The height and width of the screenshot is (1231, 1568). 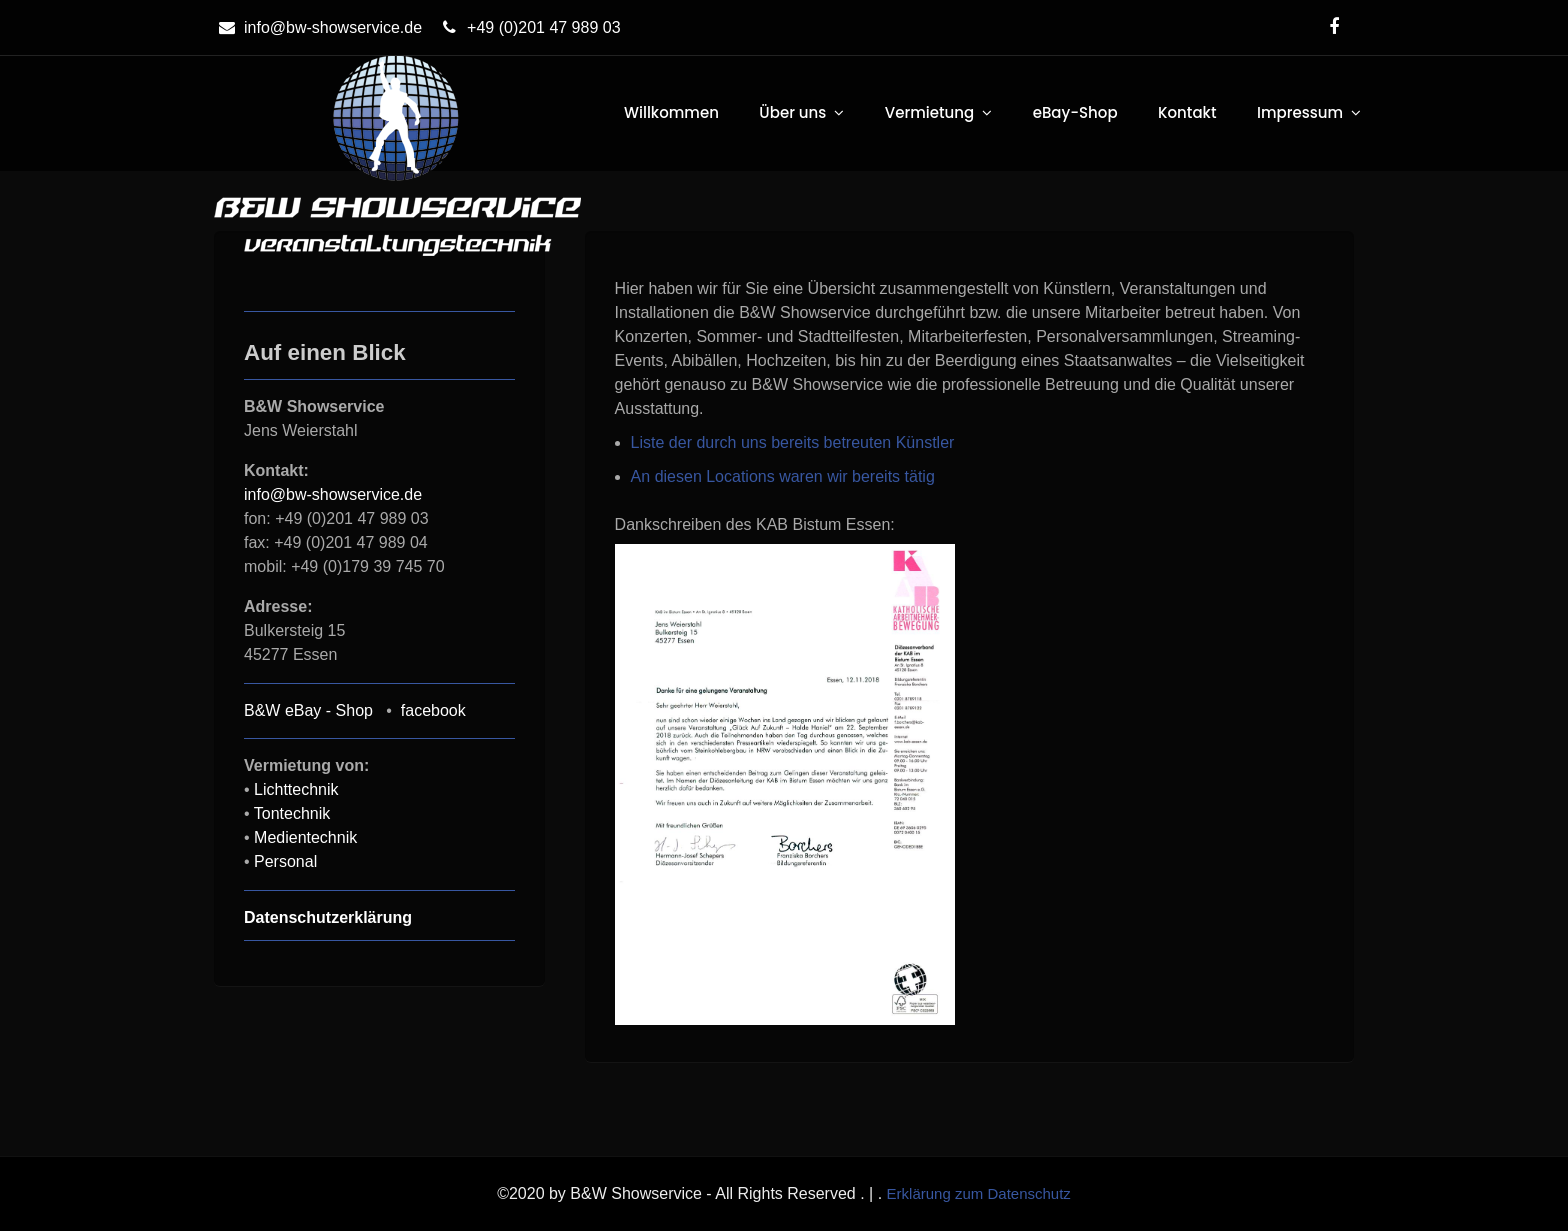 What do you see at coordinates (305, 837) in the screenshot?
I see `Medientechnik` at bounding box center [305, 837].